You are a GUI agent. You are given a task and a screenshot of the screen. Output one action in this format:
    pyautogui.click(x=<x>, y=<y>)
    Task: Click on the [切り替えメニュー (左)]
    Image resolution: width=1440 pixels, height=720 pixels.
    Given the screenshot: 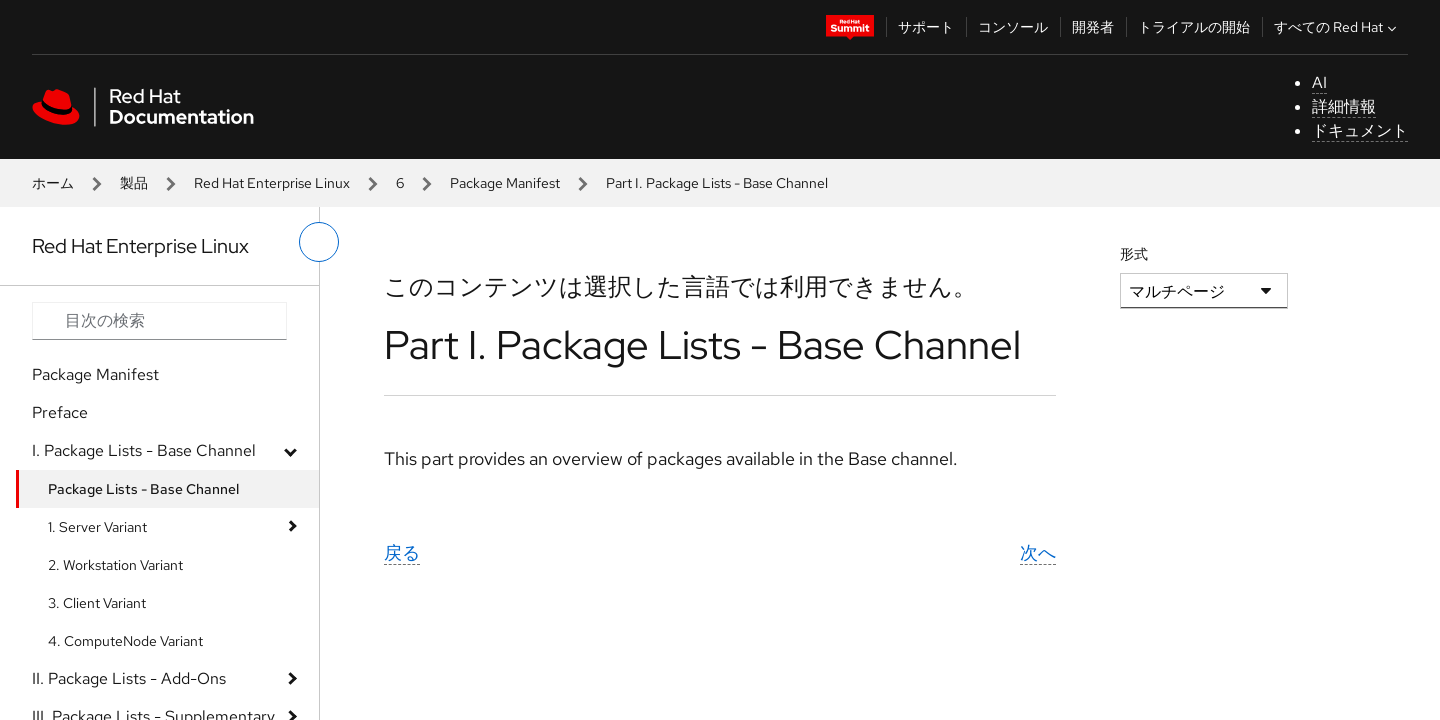 What is the action you would take?
    pyautogui.click(x=319, y=242)
    